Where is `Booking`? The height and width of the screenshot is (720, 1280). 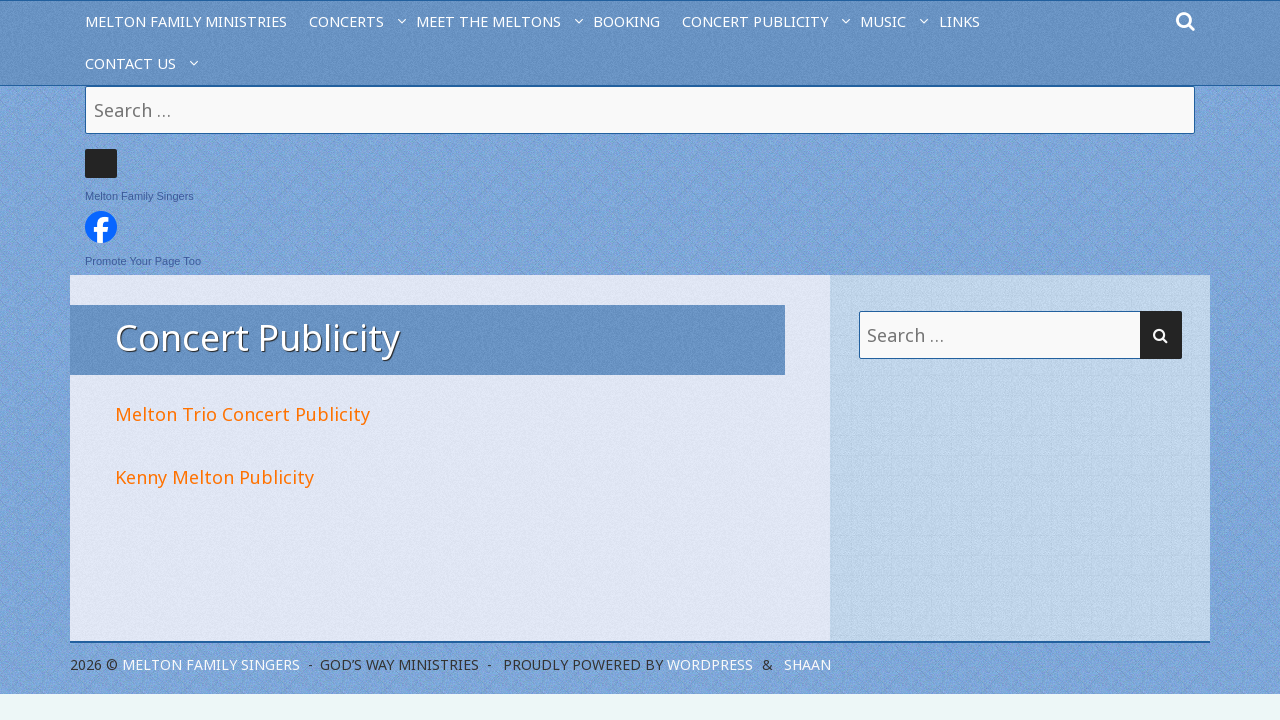
Booking is located at coordinates (626, 21).